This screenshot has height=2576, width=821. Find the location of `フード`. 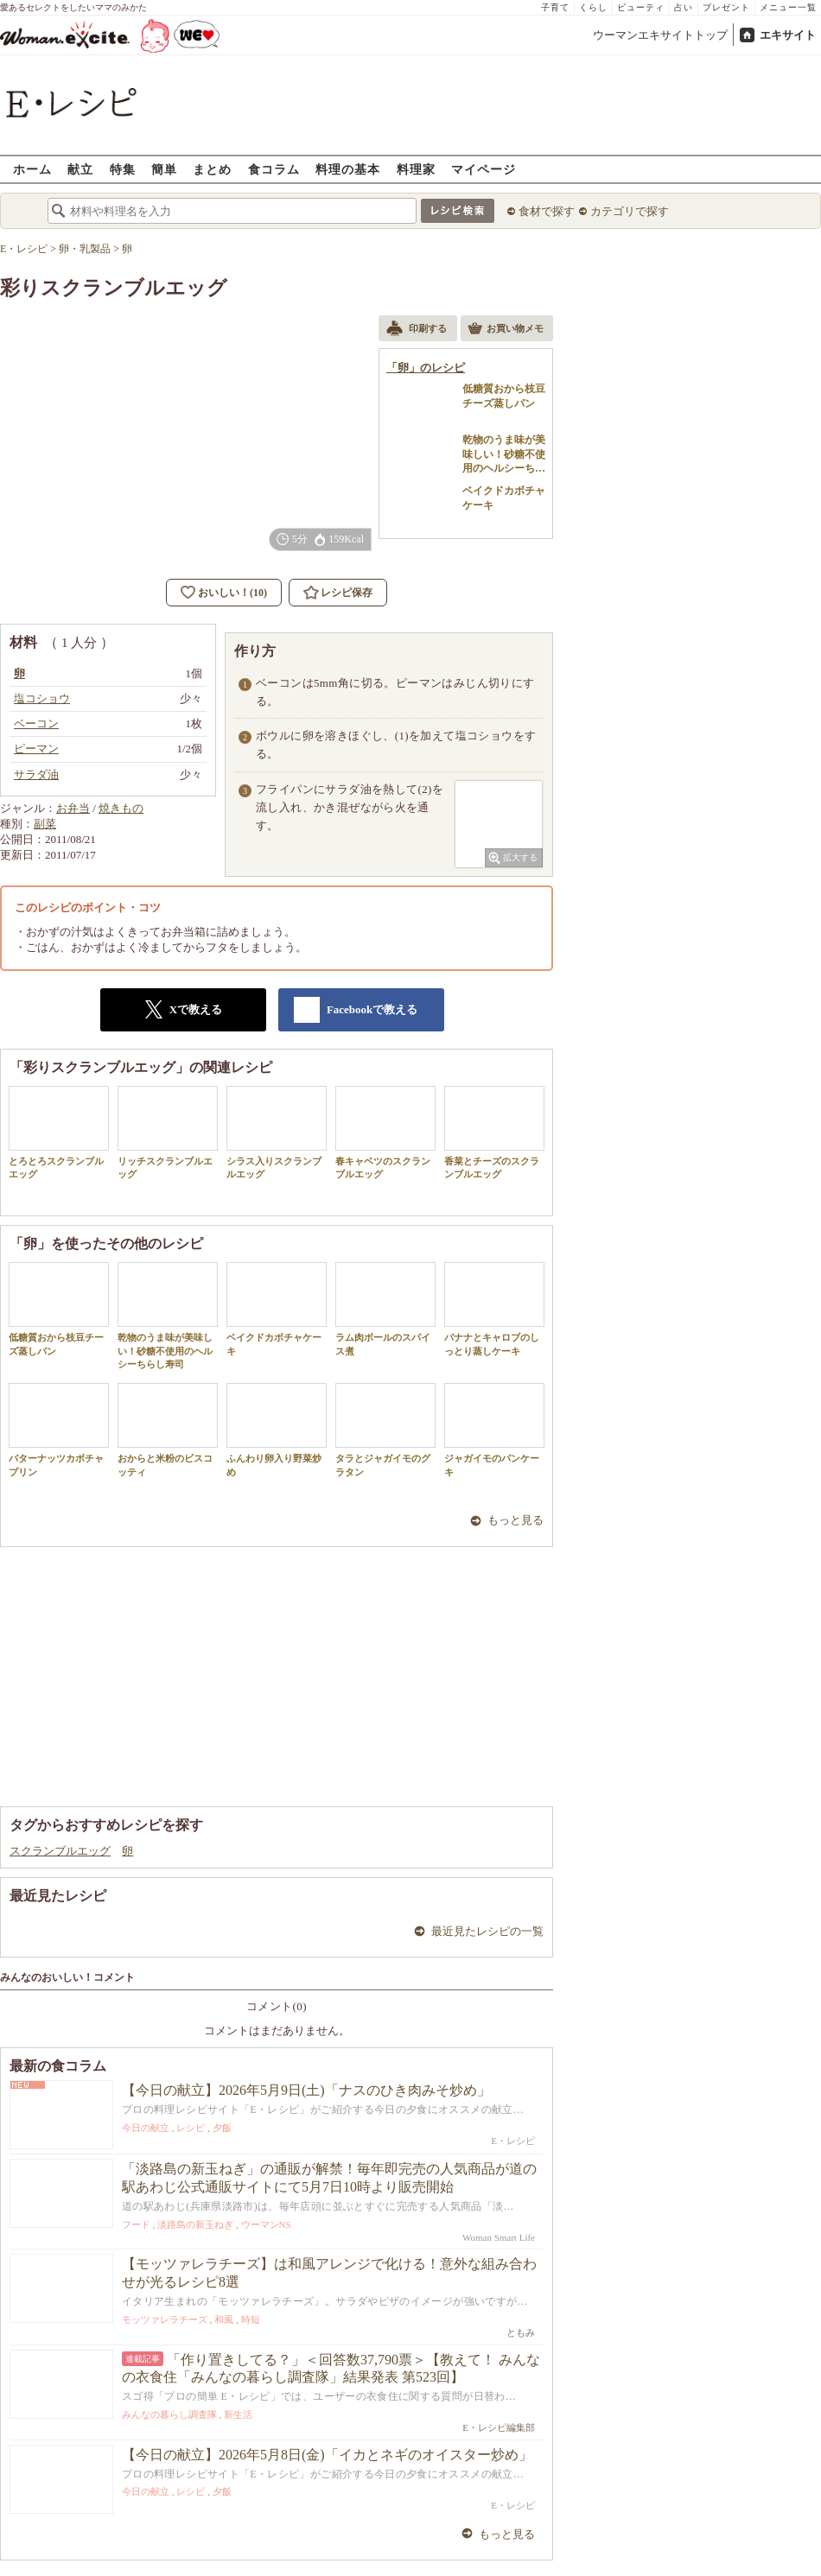

フード is located at coordinates (136, 2224).